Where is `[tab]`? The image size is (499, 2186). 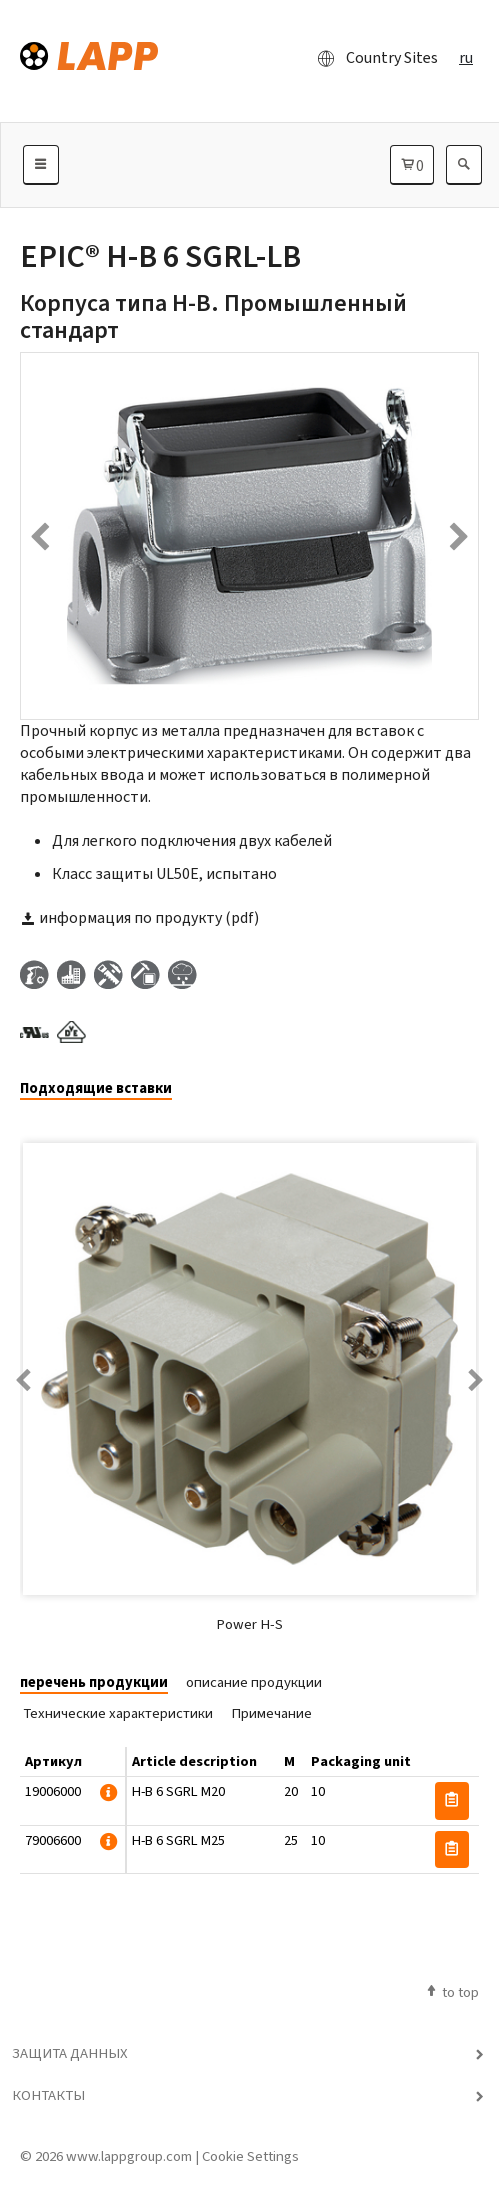 [tab] is located at coordinates (103, 1089).